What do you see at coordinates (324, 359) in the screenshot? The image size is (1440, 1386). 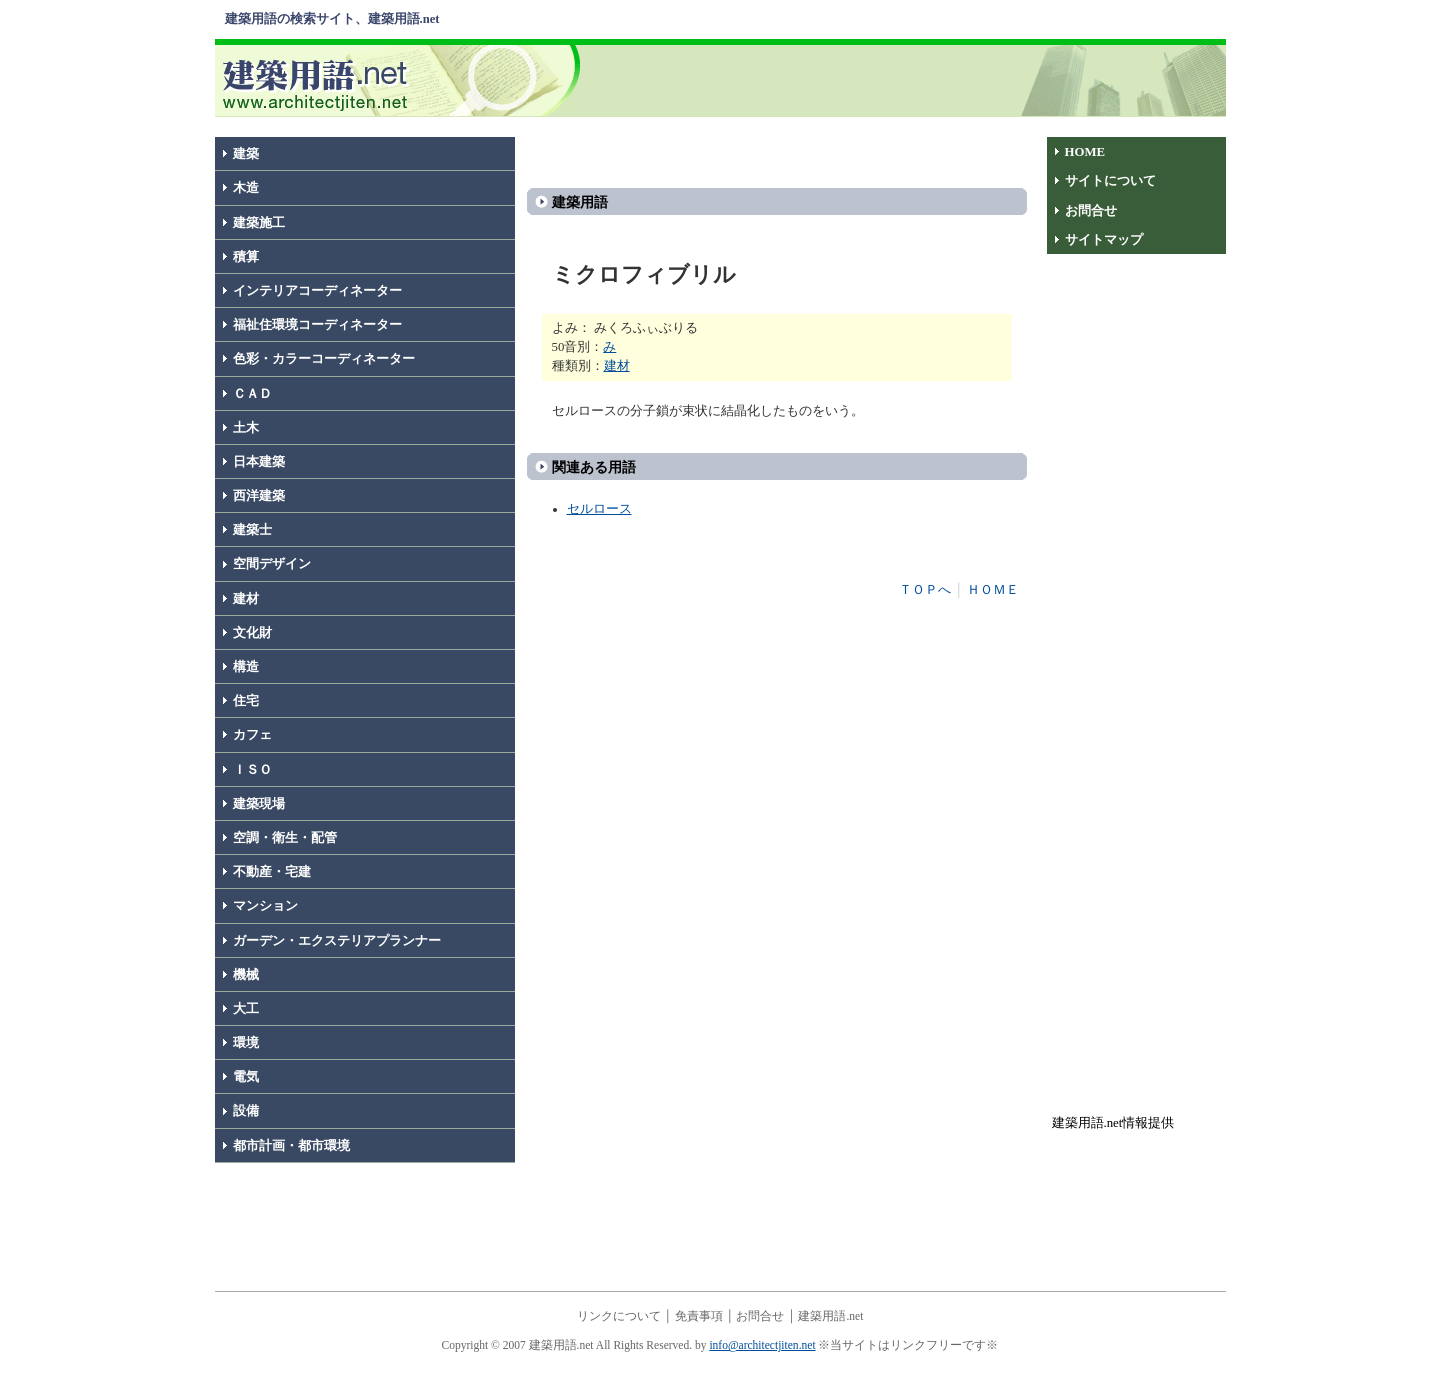 I see `色彩・カラーコーディネーター` at bounding box center [324, 359].